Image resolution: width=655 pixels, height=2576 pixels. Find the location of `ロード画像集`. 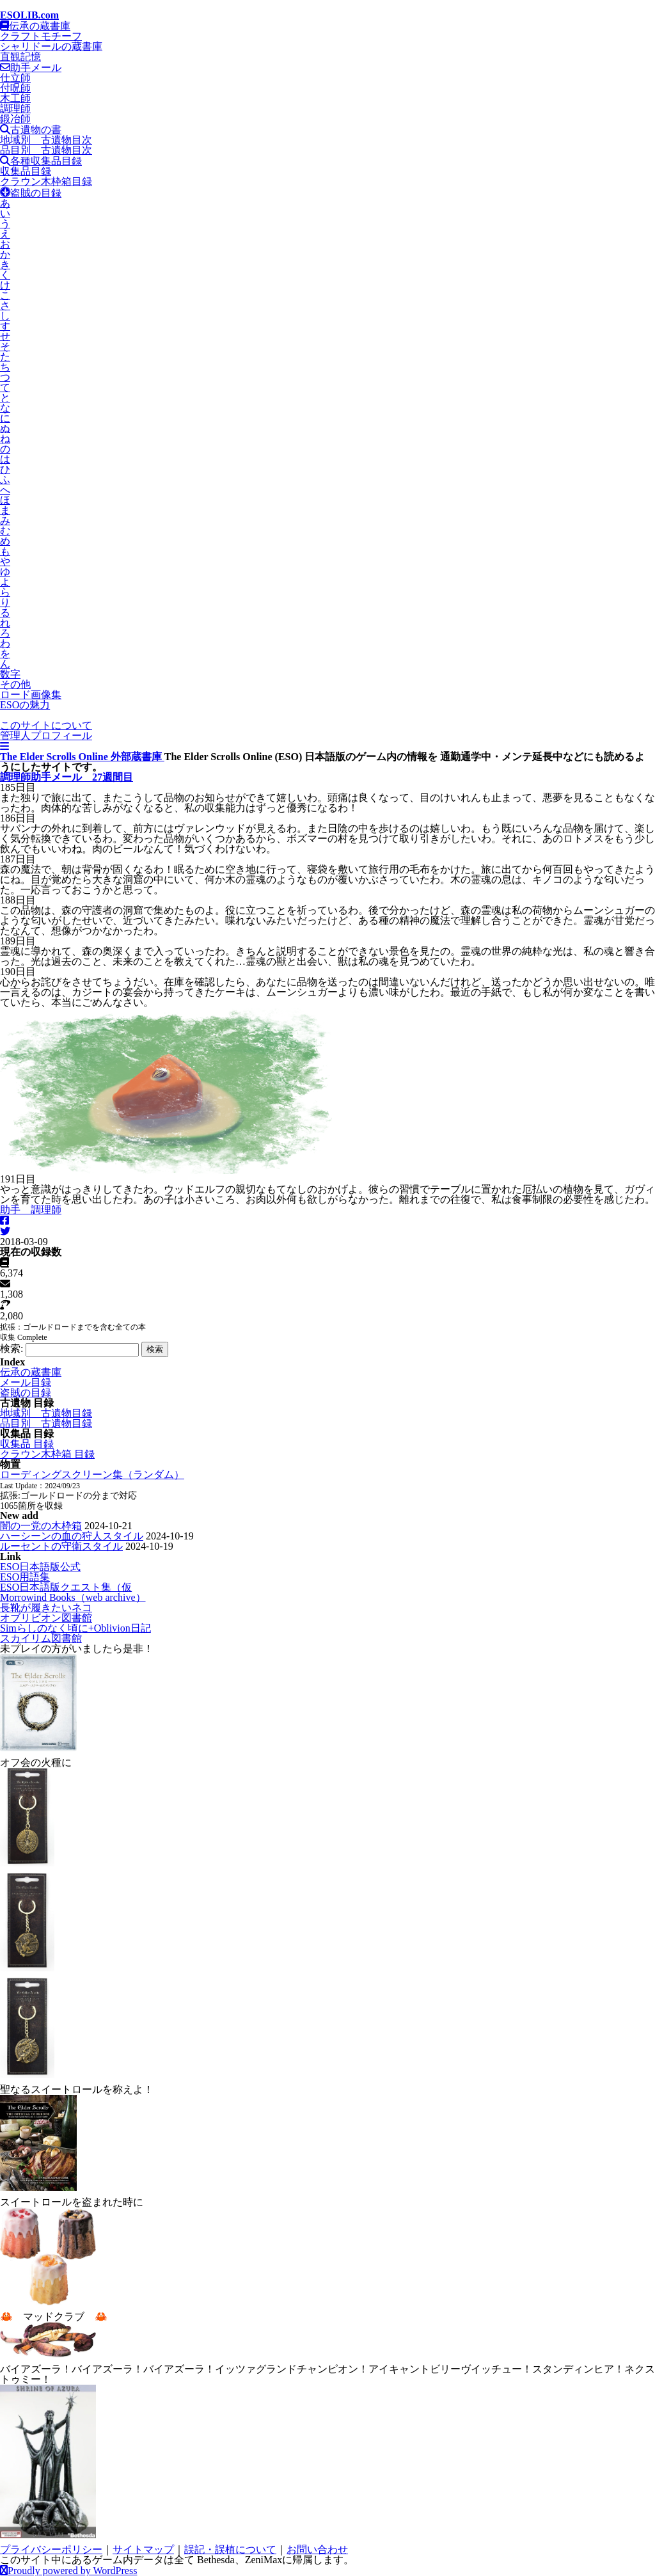

ロード画像集 is located at coordinates (30, 694).